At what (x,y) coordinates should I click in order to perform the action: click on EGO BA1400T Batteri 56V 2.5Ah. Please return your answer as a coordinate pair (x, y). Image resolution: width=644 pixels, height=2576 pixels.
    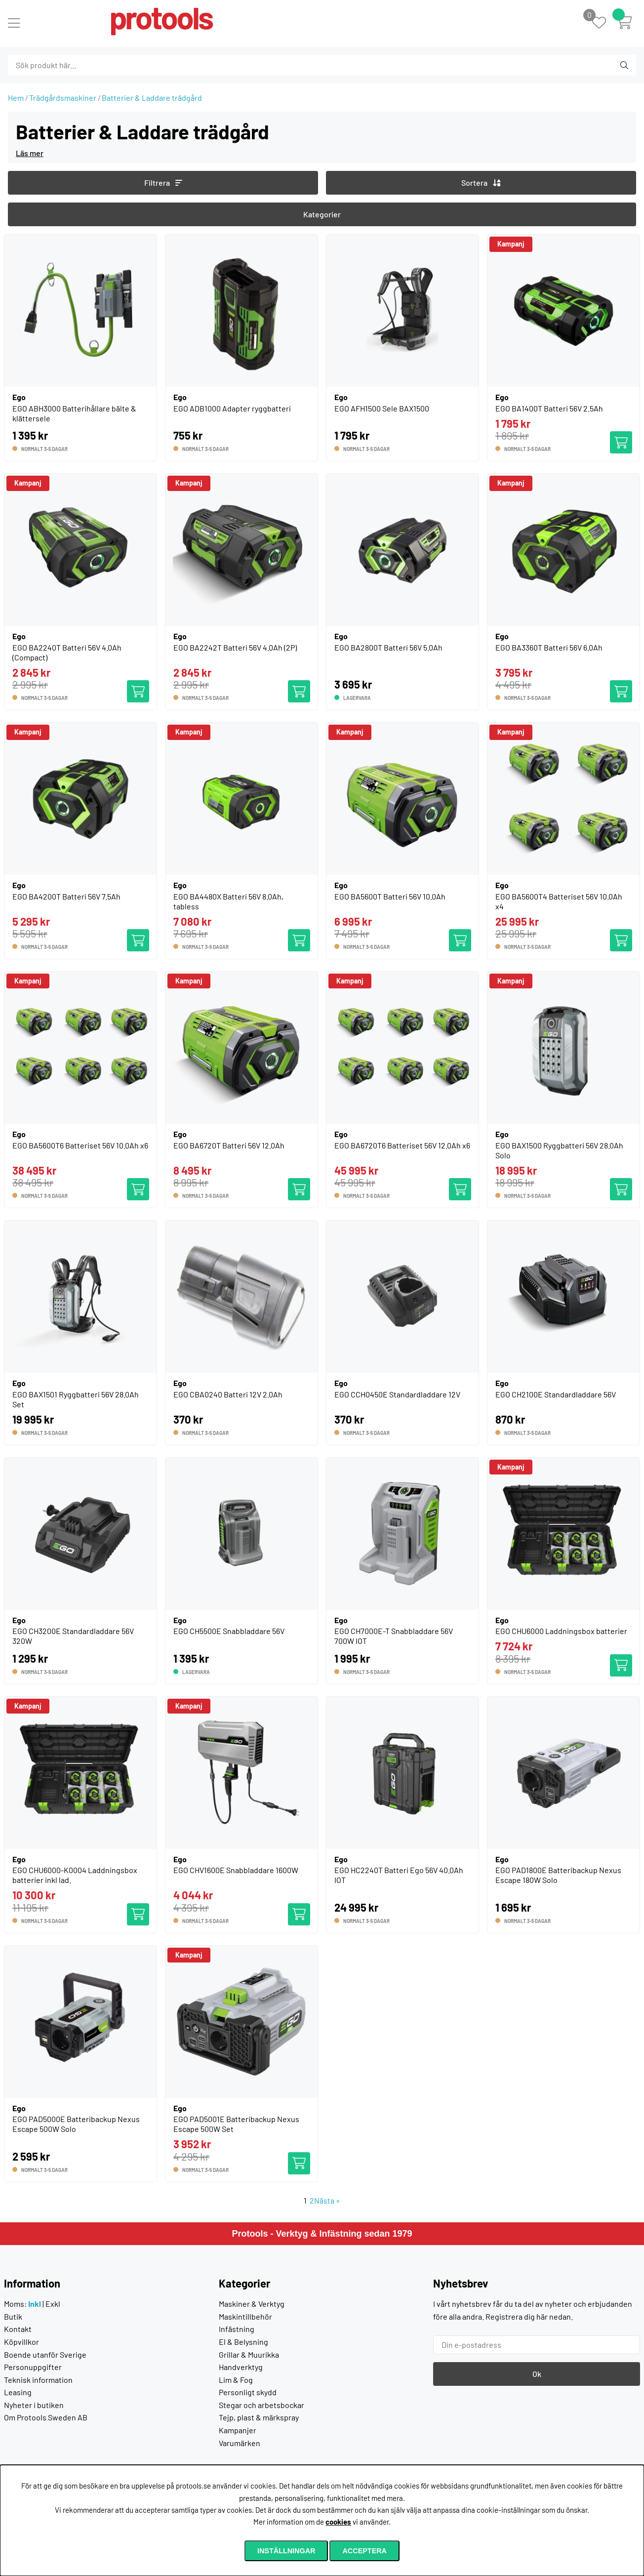
    Looking at the image, I should click on (549, 408).